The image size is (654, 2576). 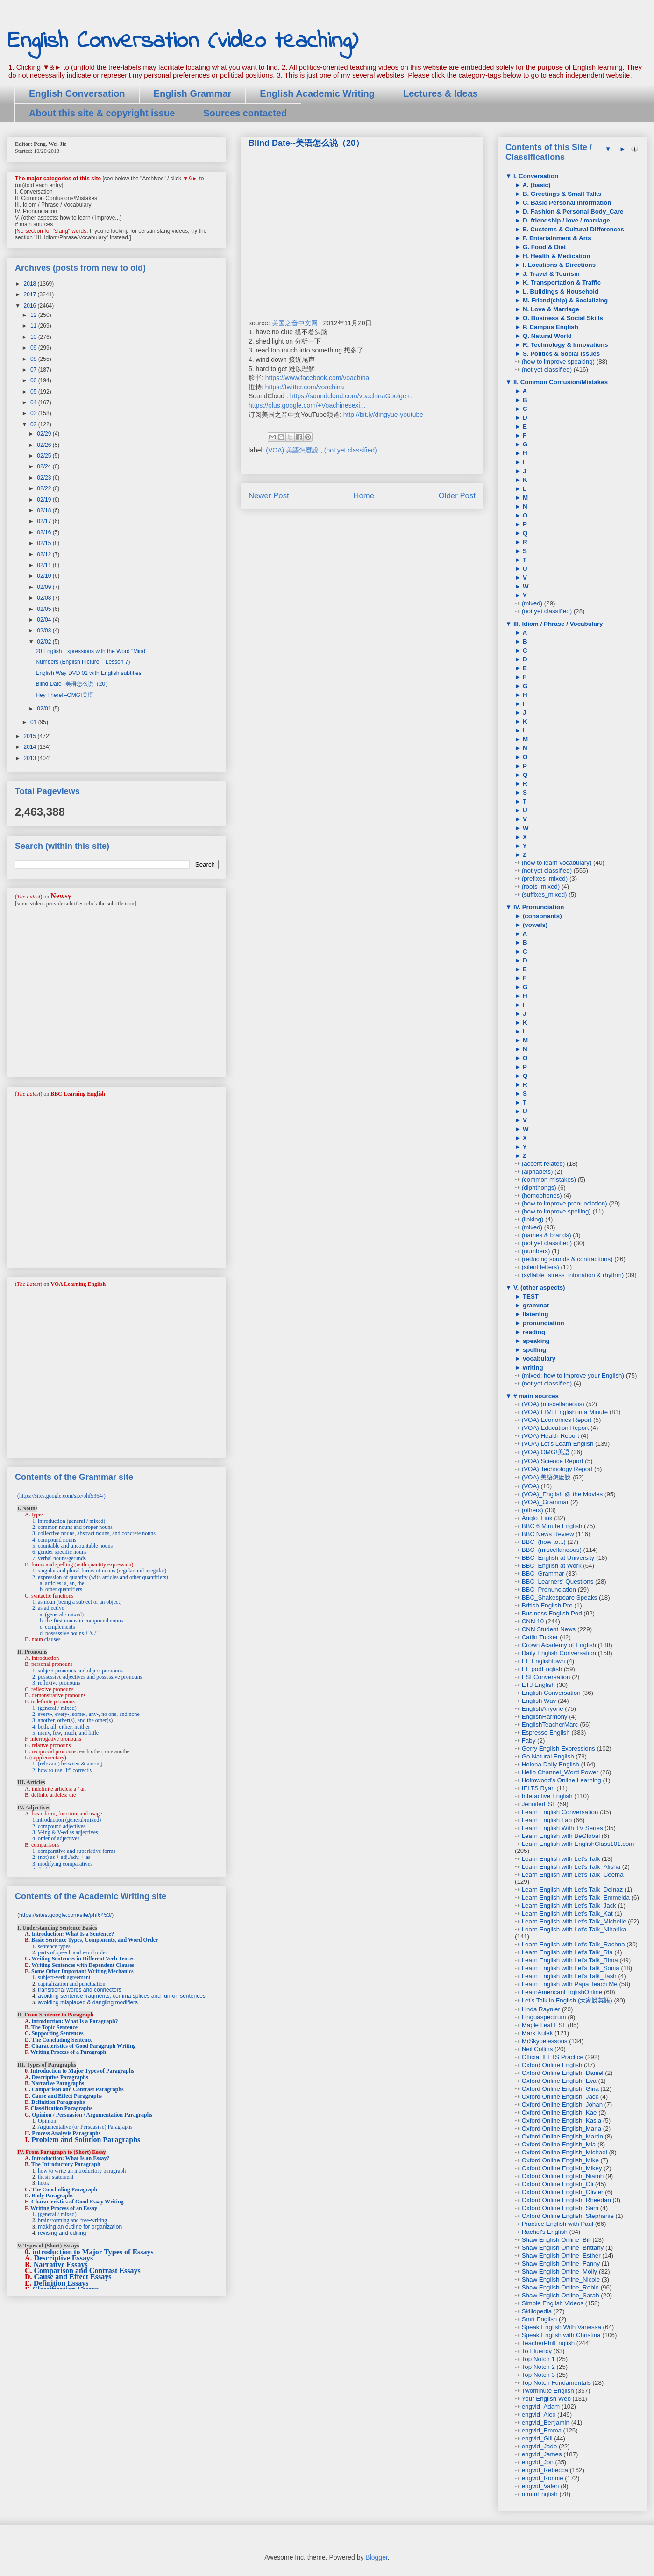 What do you see at coordinates (538, 1358) in the screenshot?
I see `vocabulary` at bounding box center [538, 1358].